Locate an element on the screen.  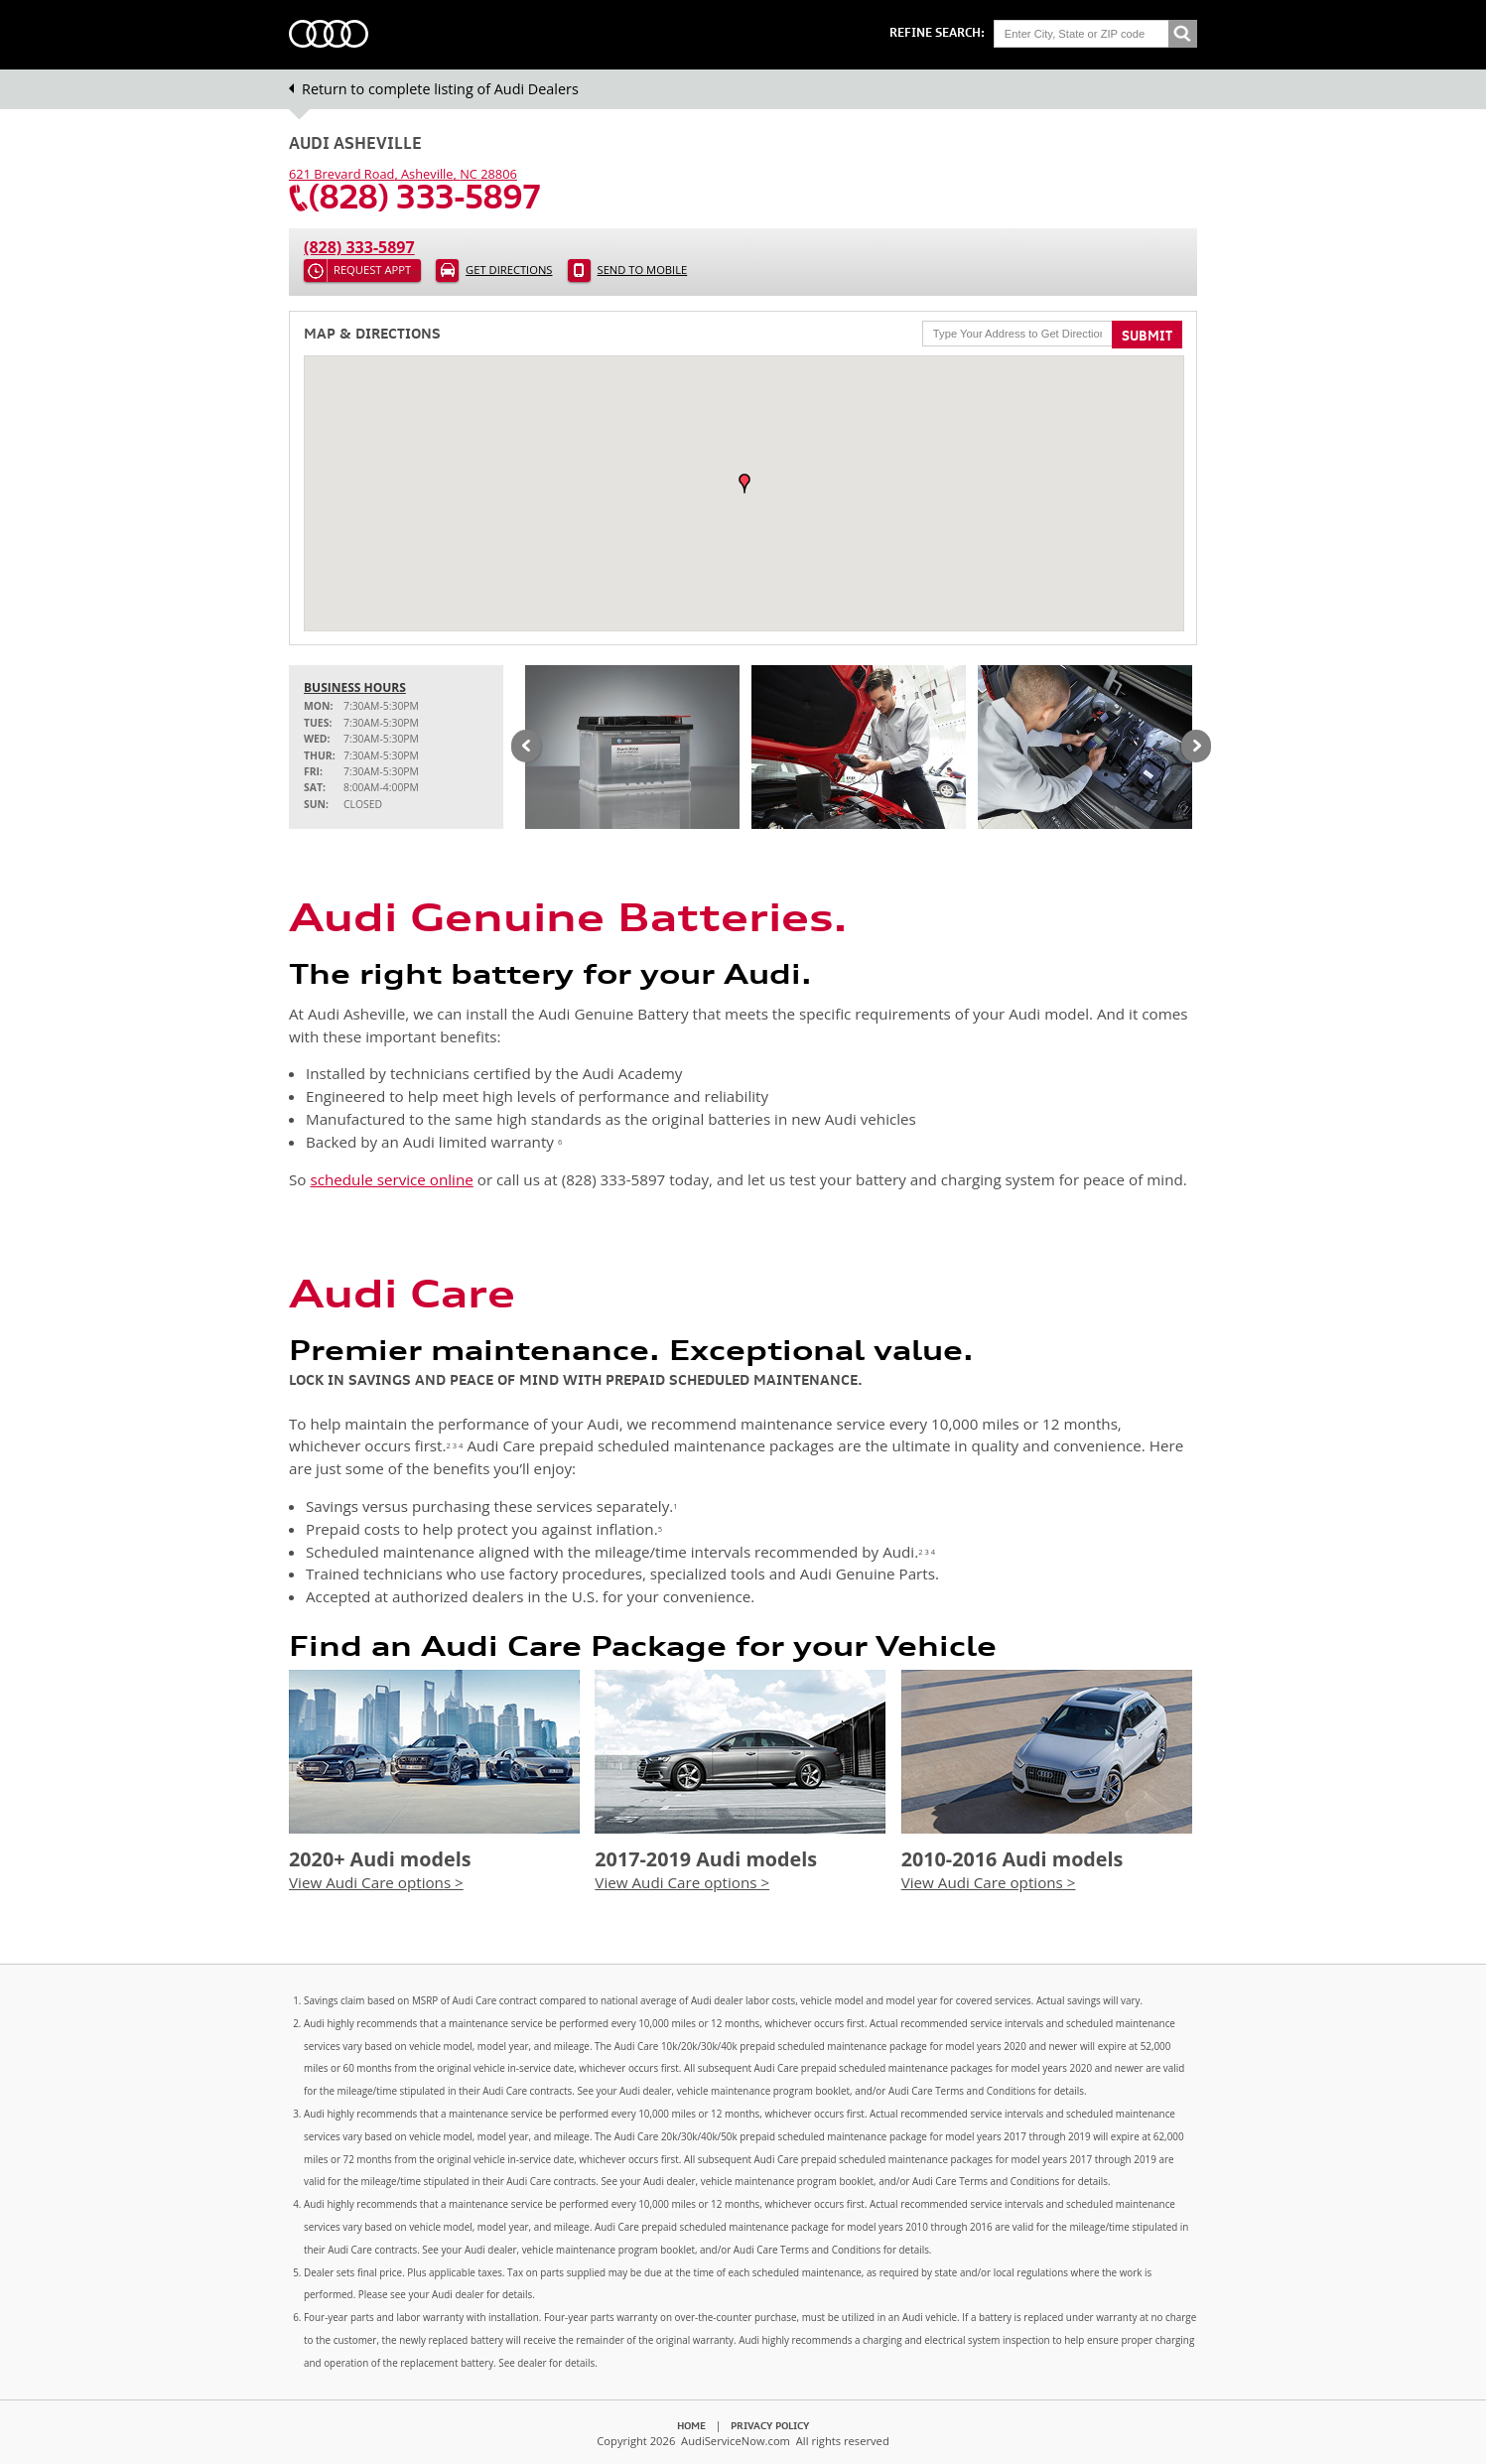
Previous is located at coordinates (526, 747).